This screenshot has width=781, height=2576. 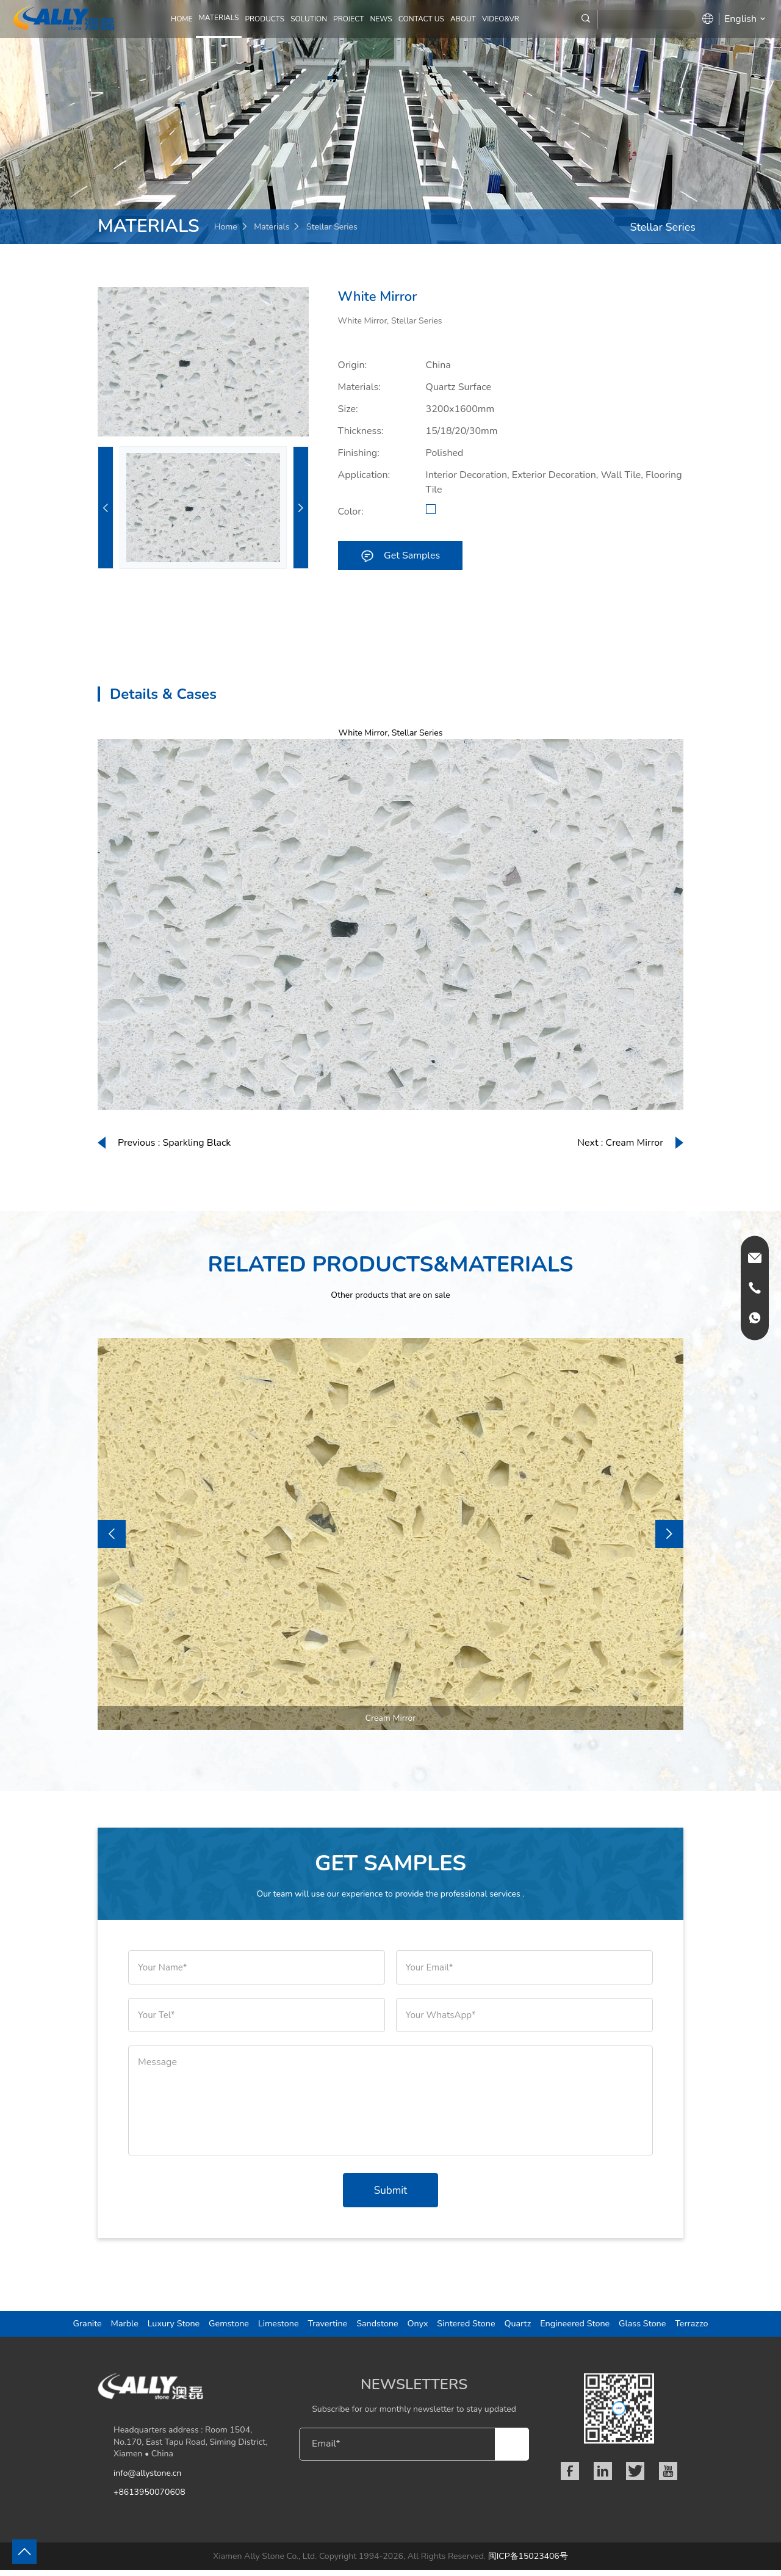 What do you see at coordinates (161, 2328) in the screenshot?
I see `Luxury Stone` at bounding box center [161, 2328].